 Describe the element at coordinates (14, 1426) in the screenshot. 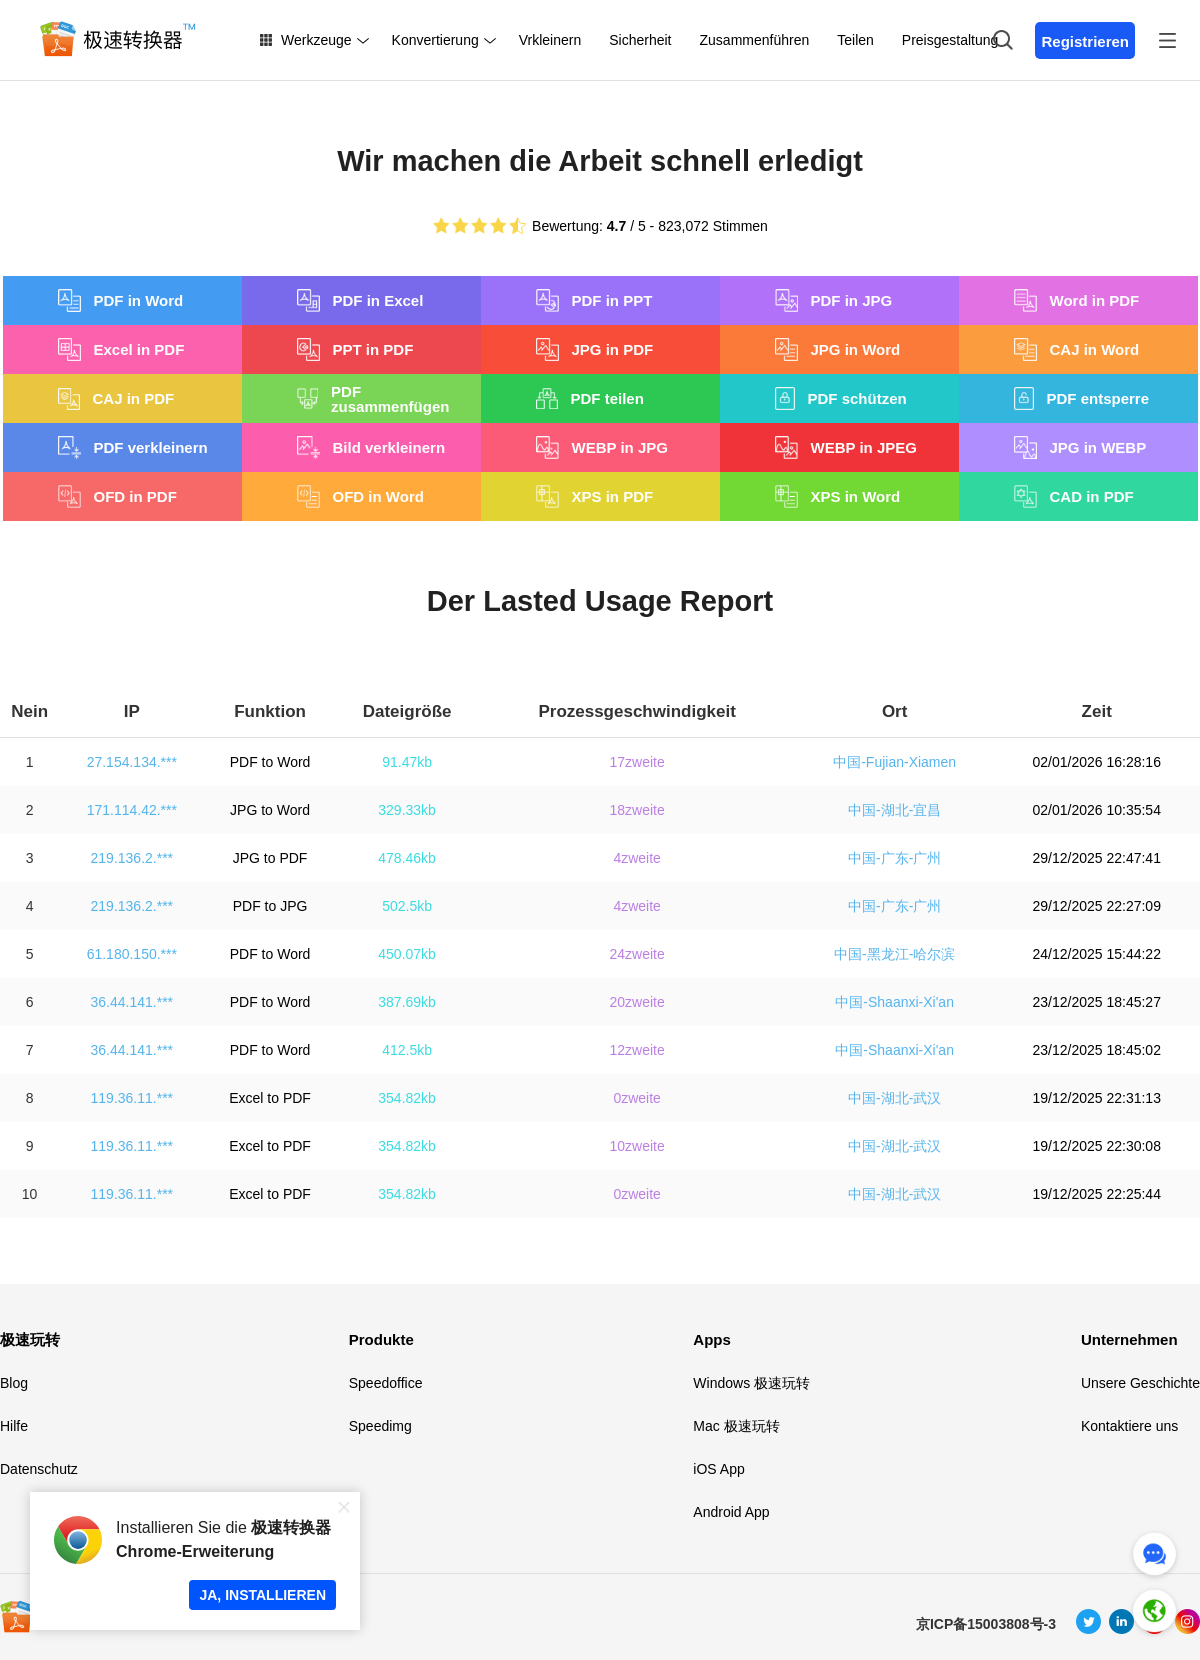

I see `Hilfe` at that location.